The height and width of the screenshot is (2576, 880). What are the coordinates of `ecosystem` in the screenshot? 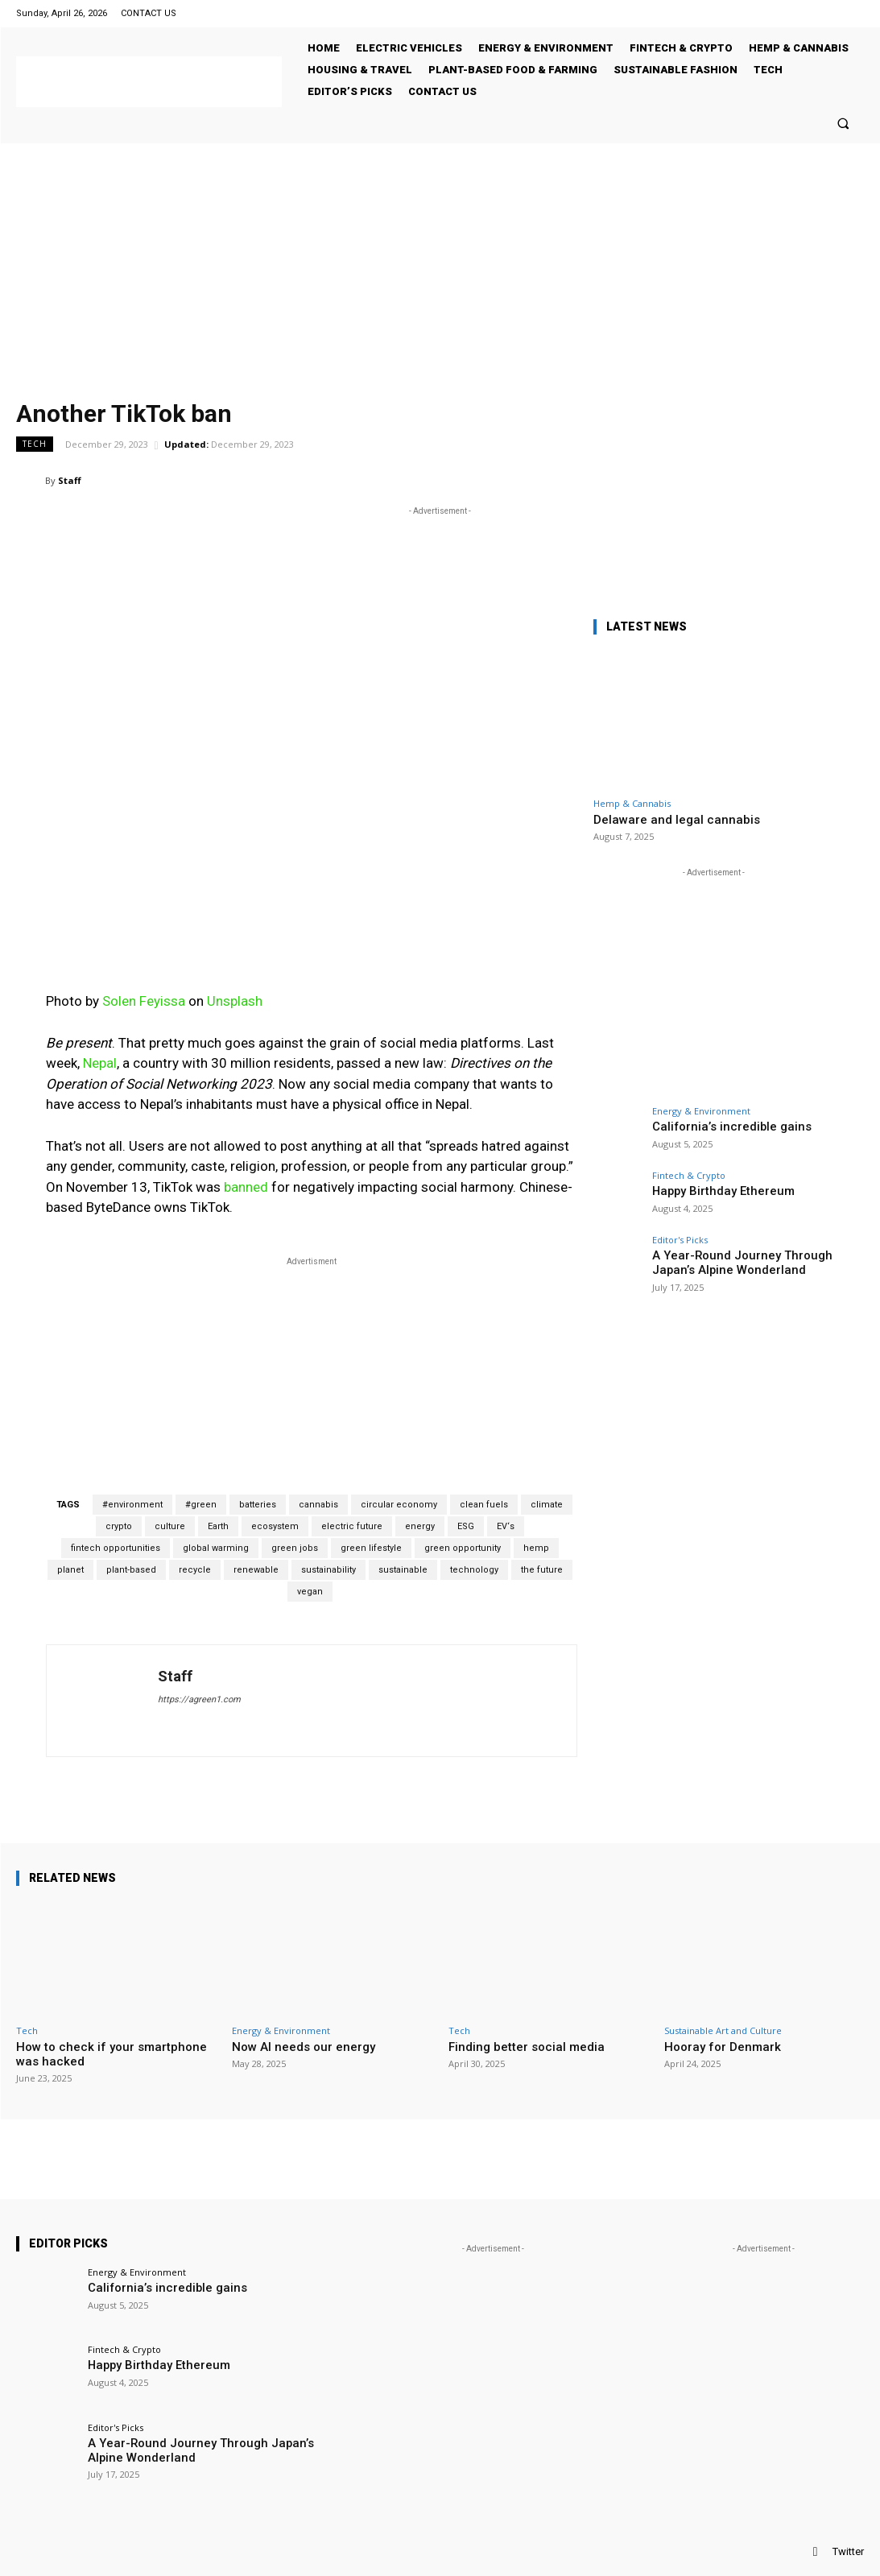 It's located at (275, 1526).